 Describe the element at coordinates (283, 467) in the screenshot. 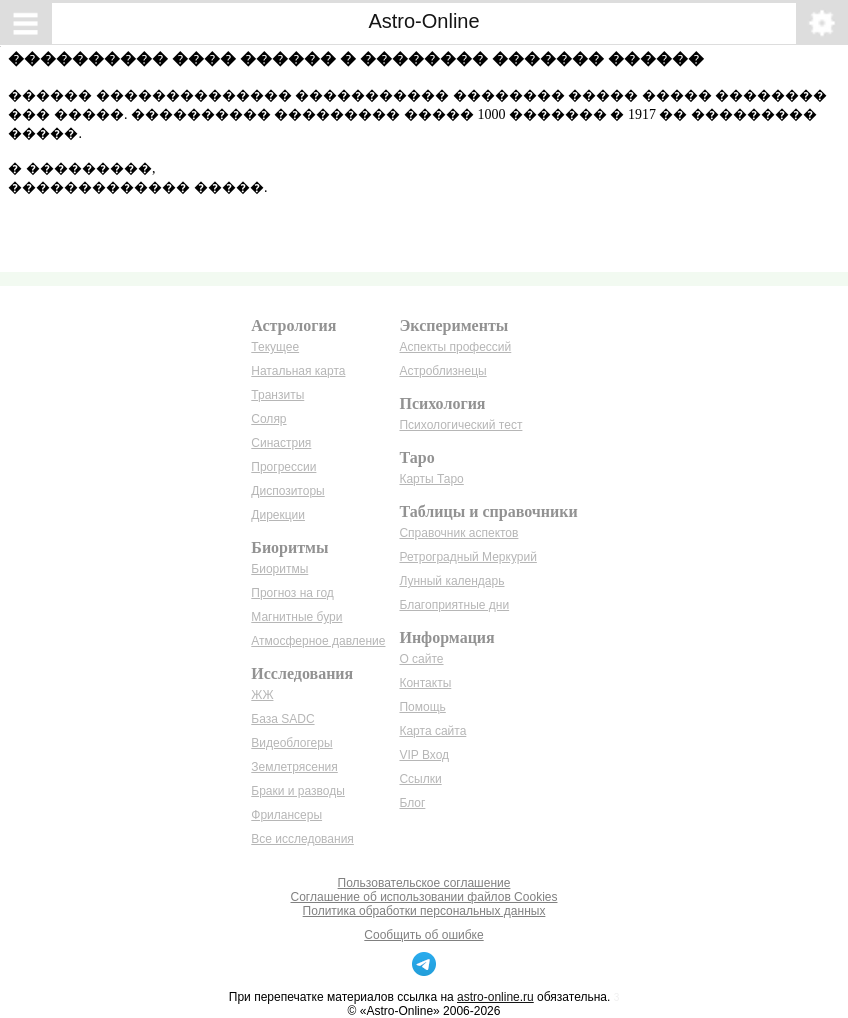

I see `Прогрессии` at that location.